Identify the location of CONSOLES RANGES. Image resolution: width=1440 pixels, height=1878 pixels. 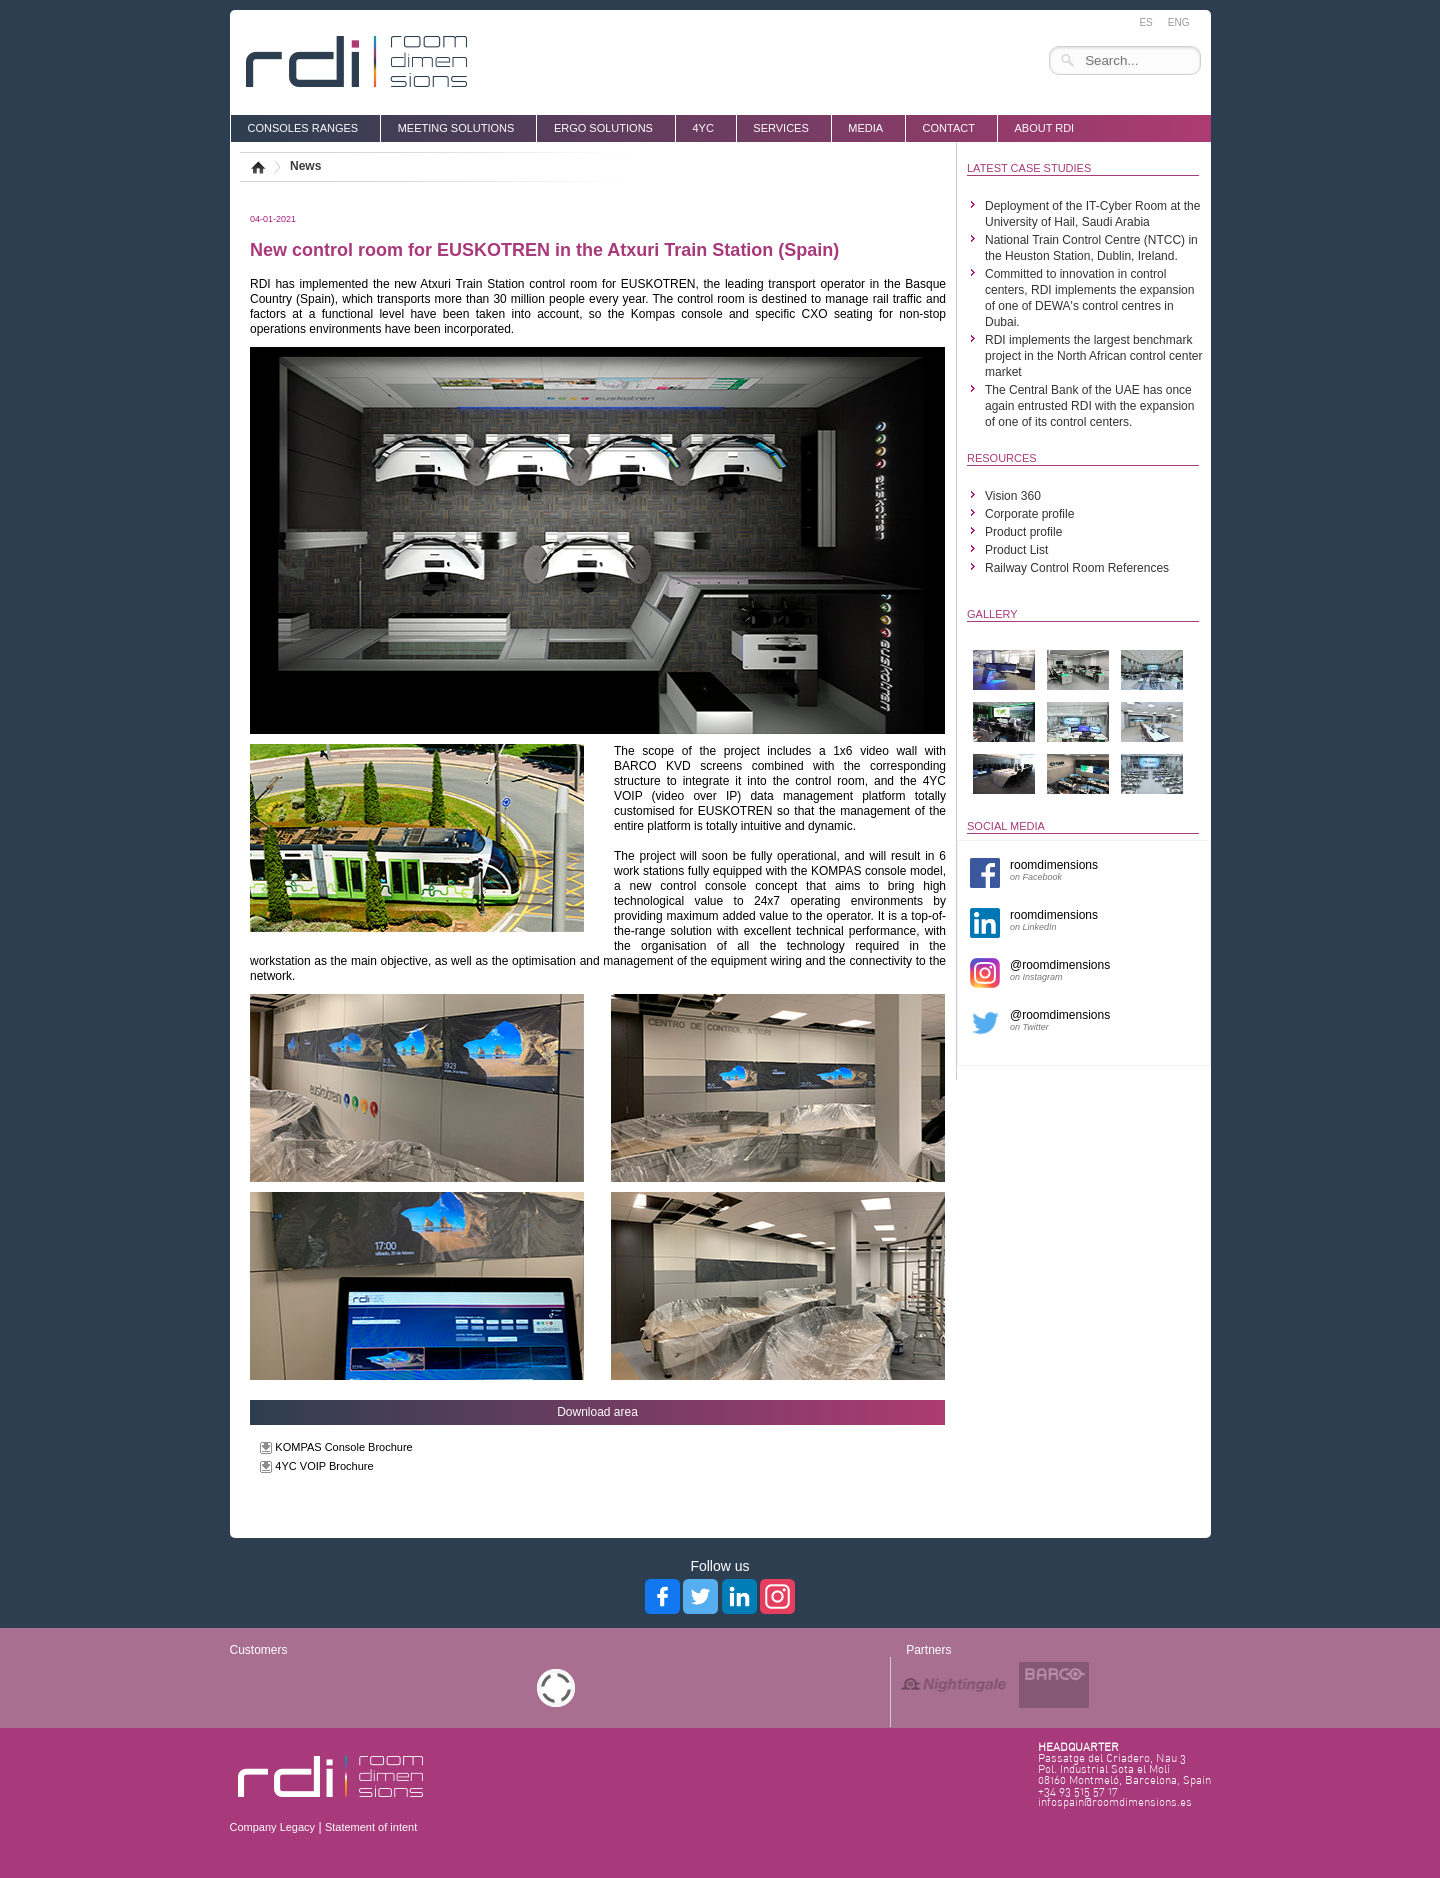
(303, 128).